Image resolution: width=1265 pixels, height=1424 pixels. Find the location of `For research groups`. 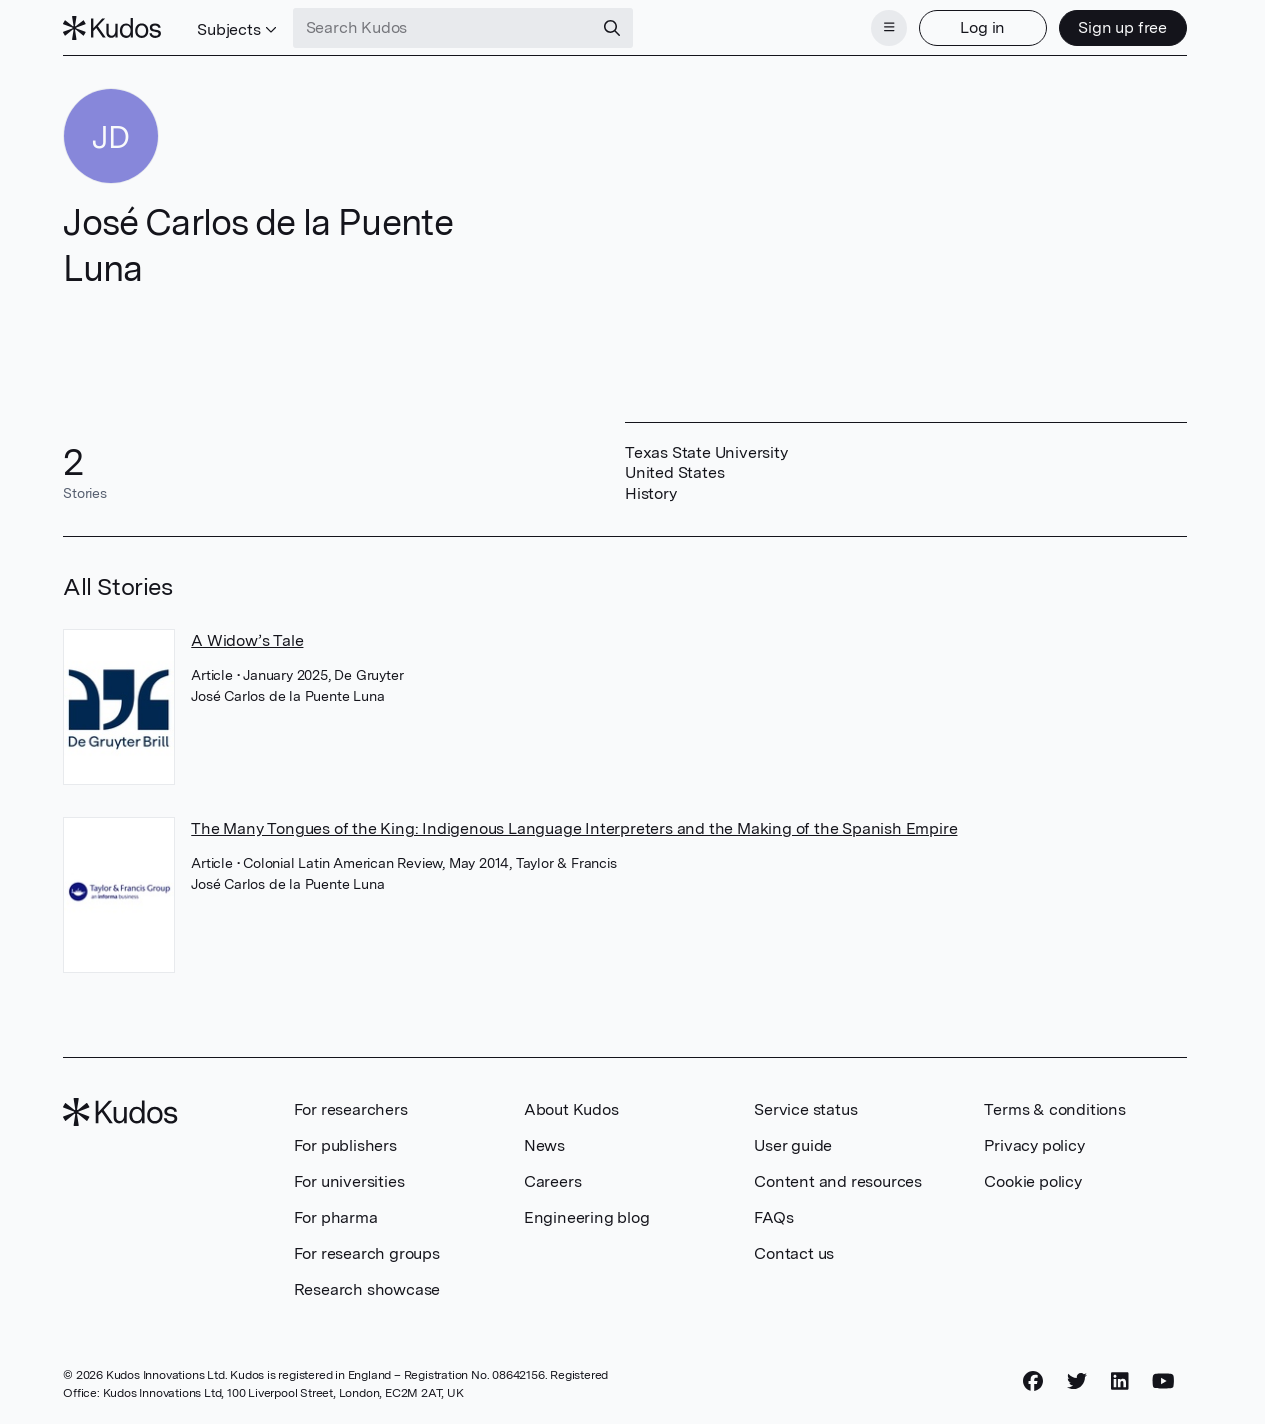

For research groups is located at coordinates (367, 1253).